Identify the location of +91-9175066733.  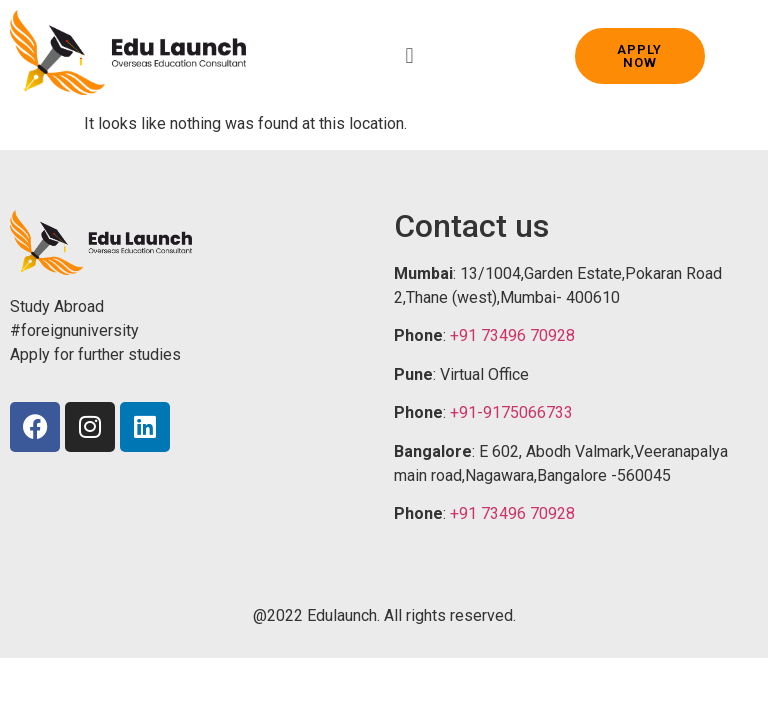
(511, 412).